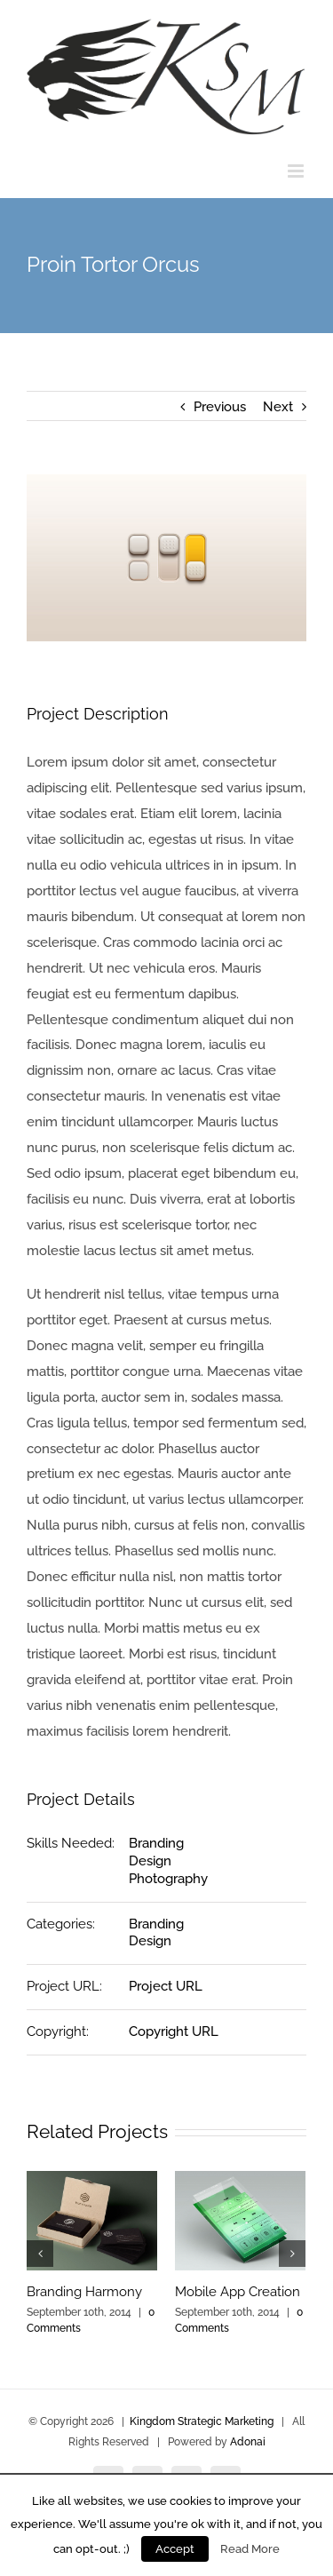  What do you see at coordinates (278, 407) in the screenshot?
I see `Next` at bounding box center [278, 407].